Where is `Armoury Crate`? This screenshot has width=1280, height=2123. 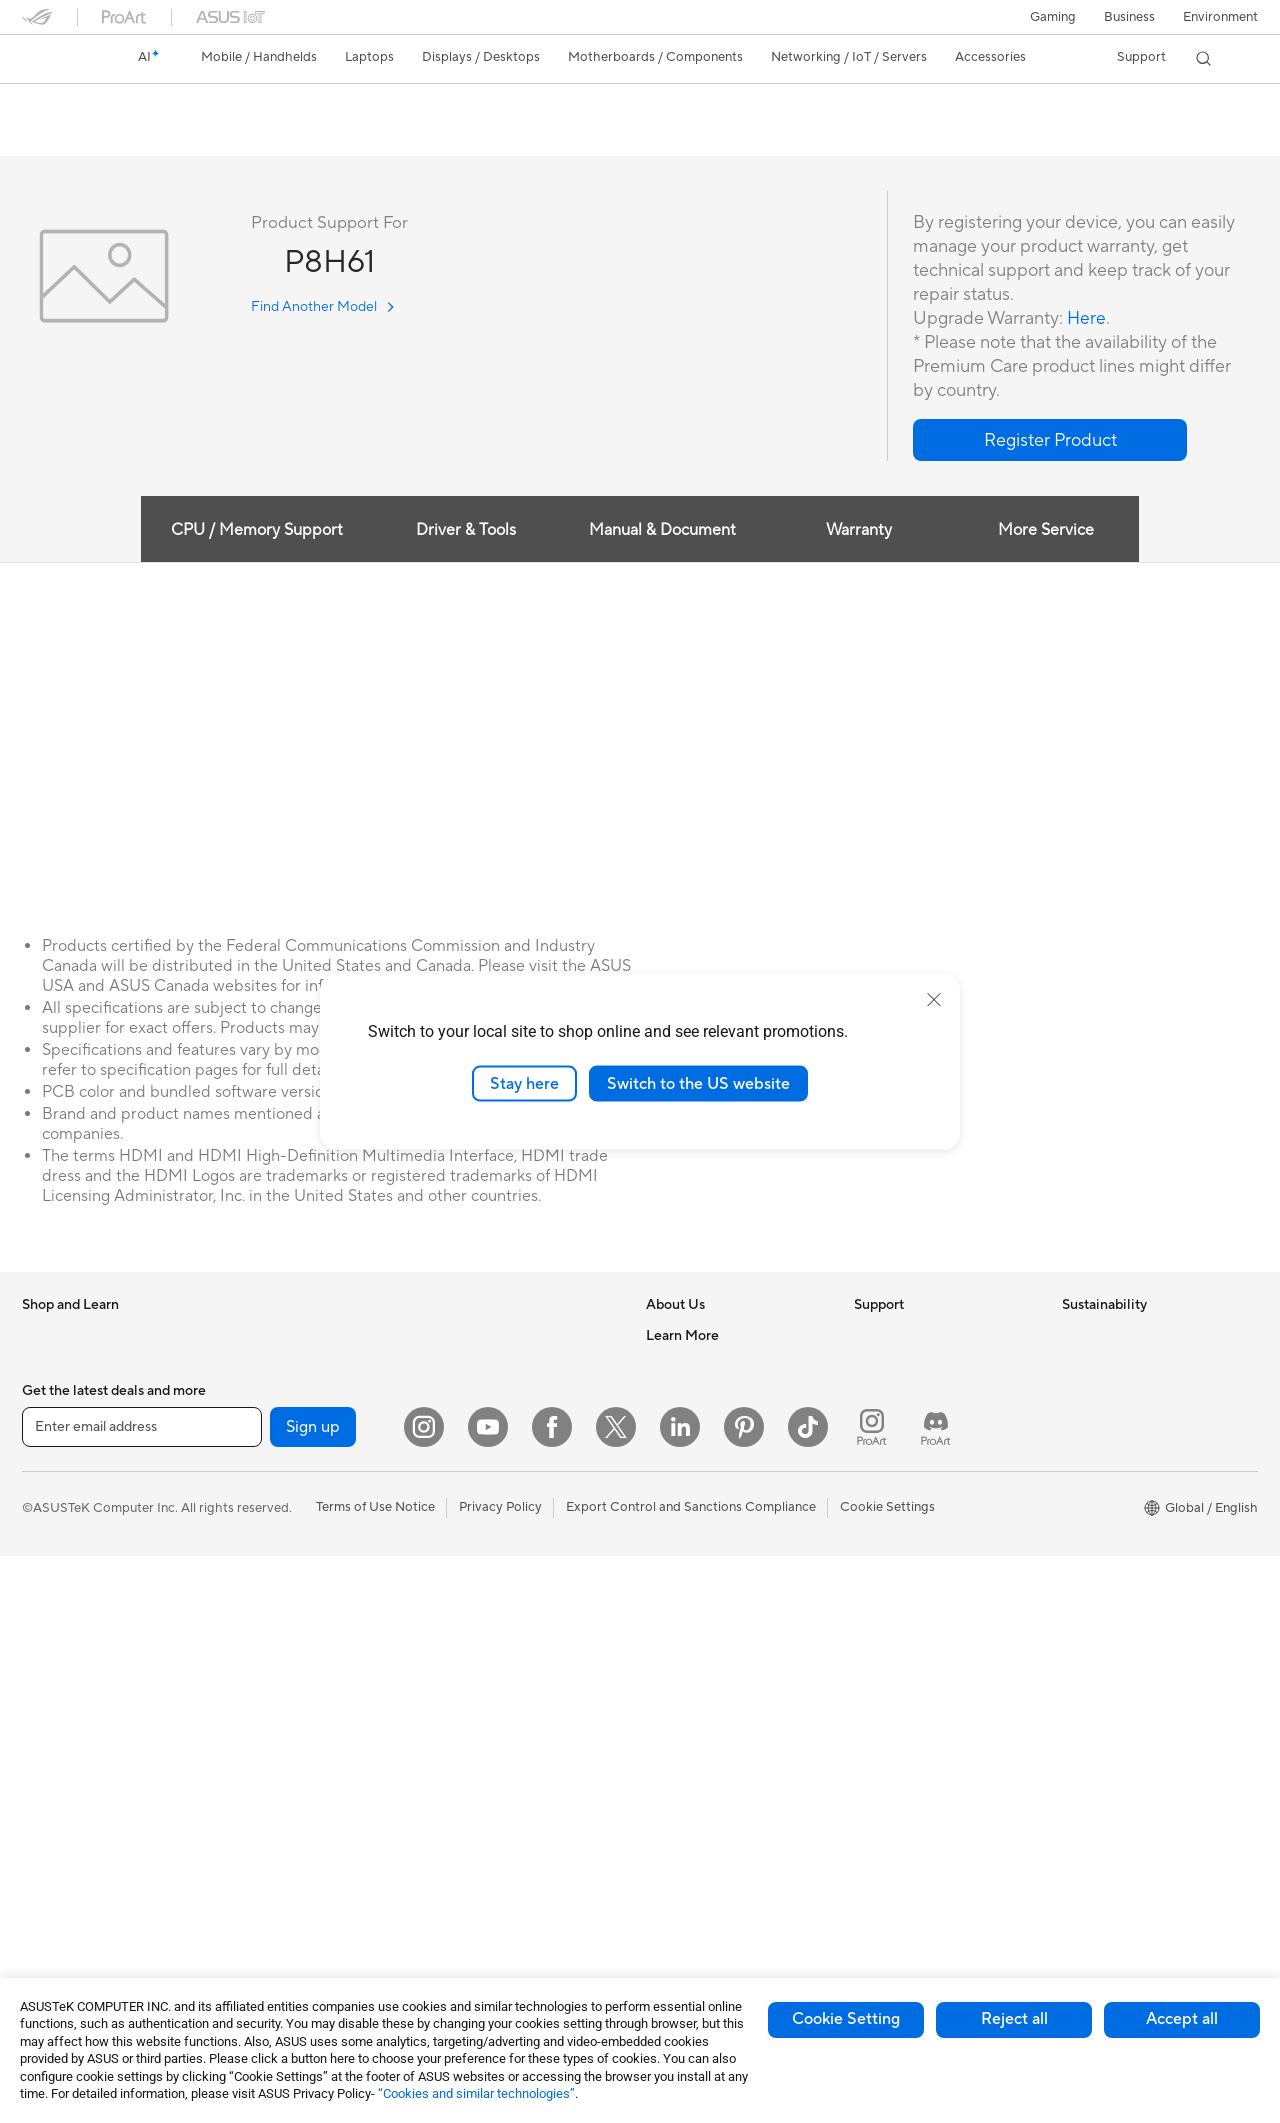
Armoury Crate is located at coordinates (690, 1817).